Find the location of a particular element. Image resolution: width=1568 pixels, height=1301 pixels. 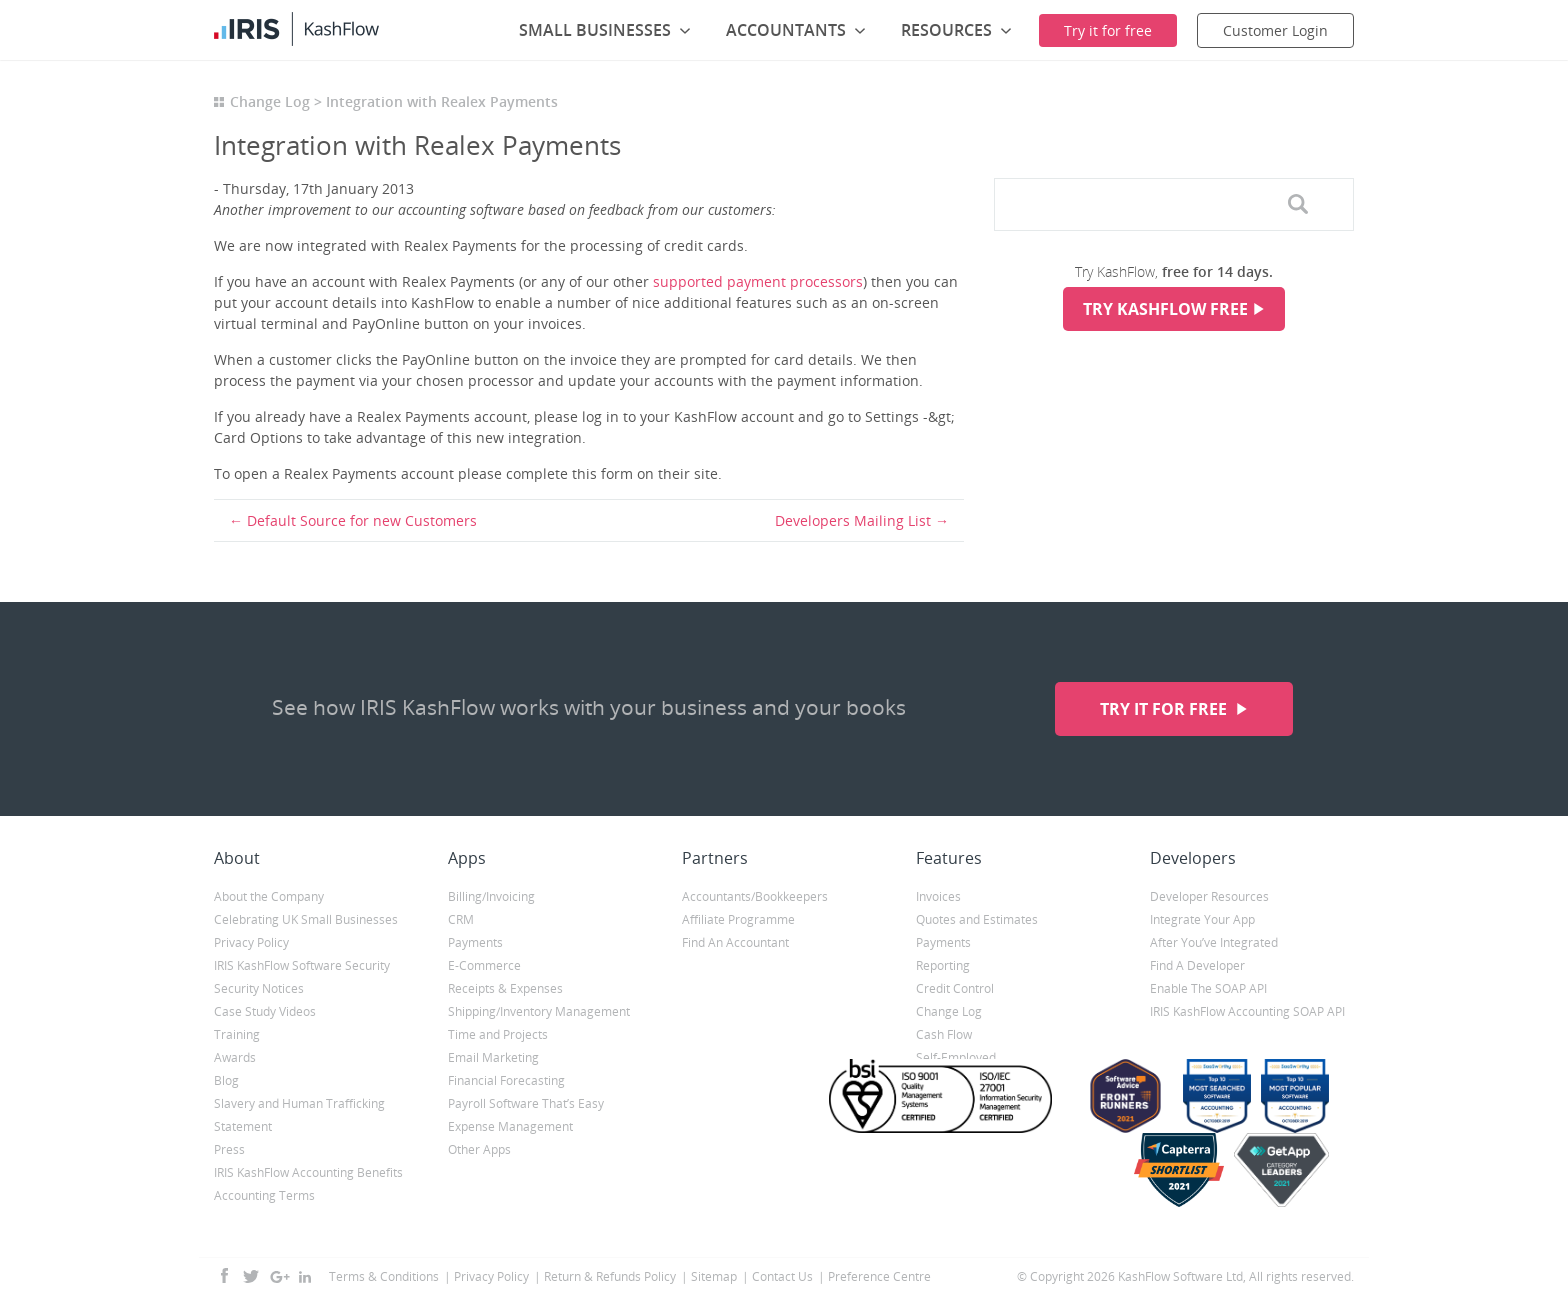

Preference Centre is located at coordinates (879, 1276).